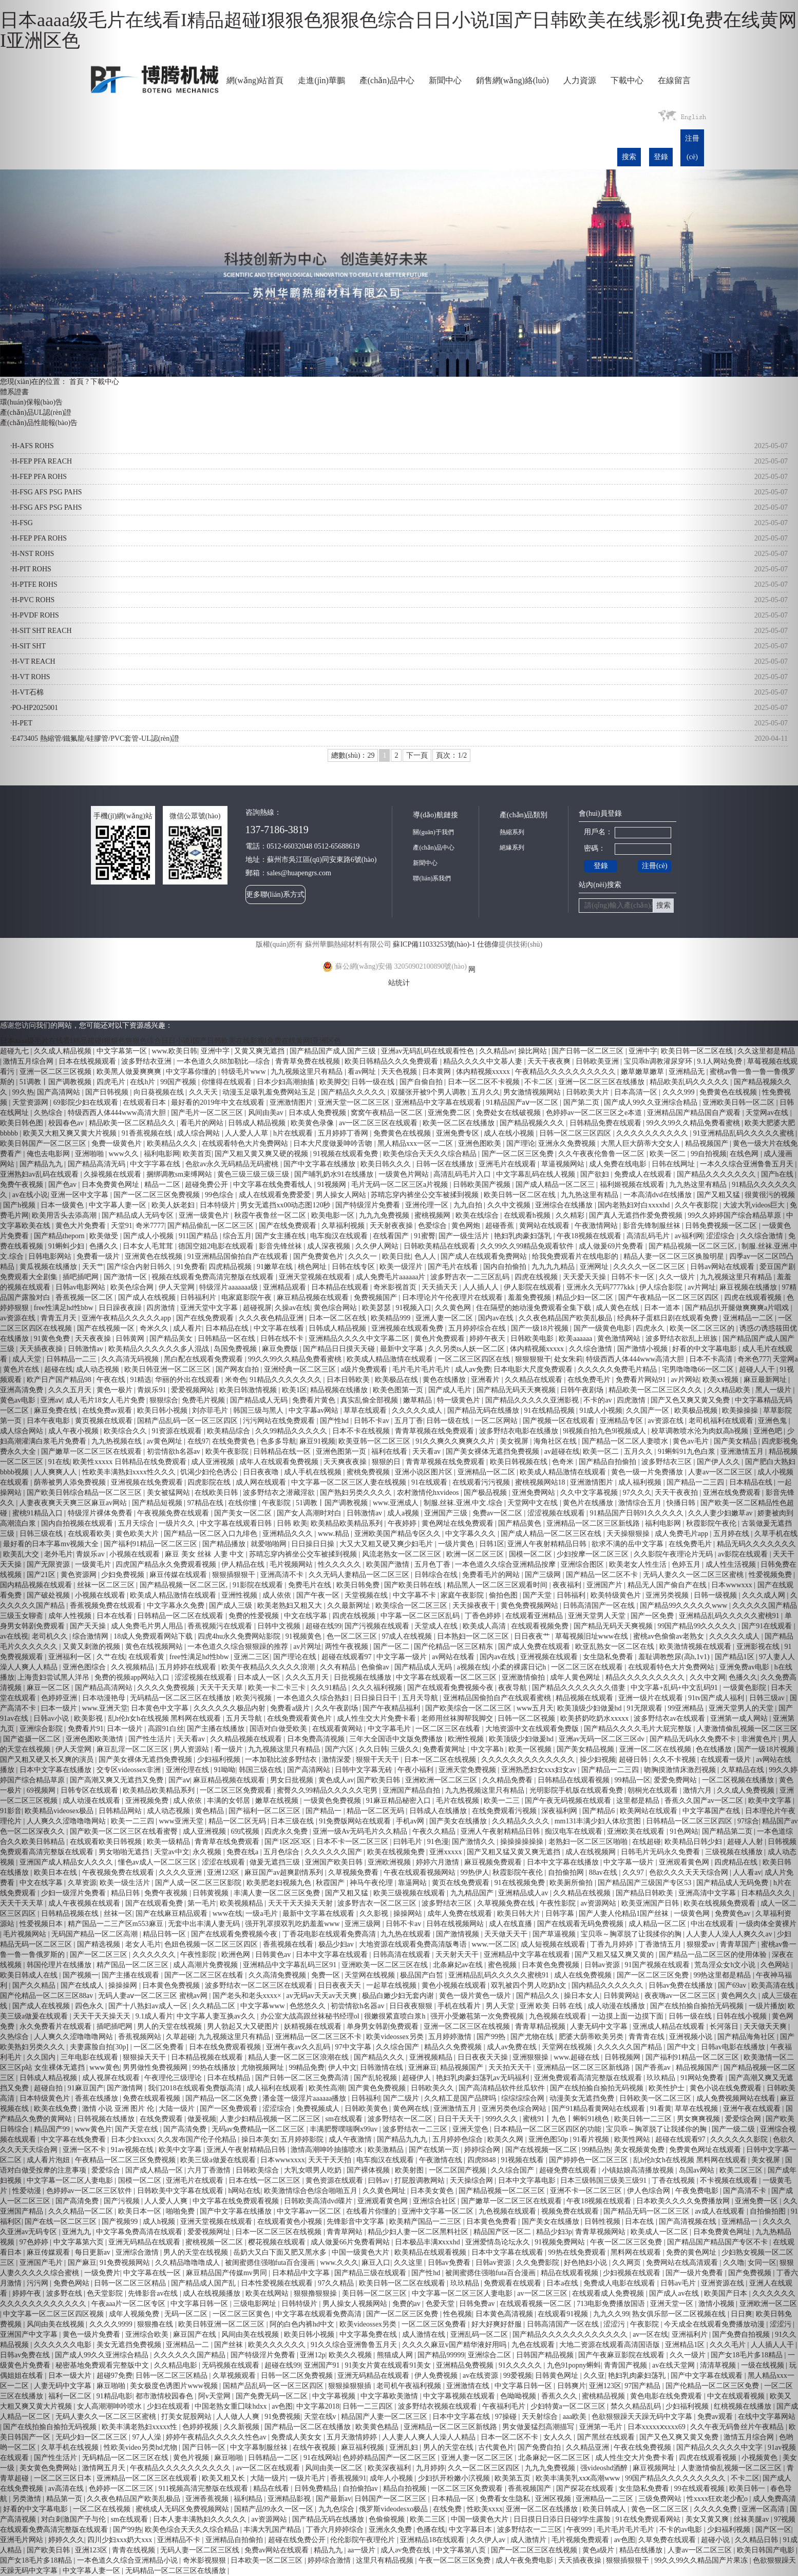 This screenshot has height=2576, width=798. I want to click on 狠狠狠狠干, so click(533, 1359).